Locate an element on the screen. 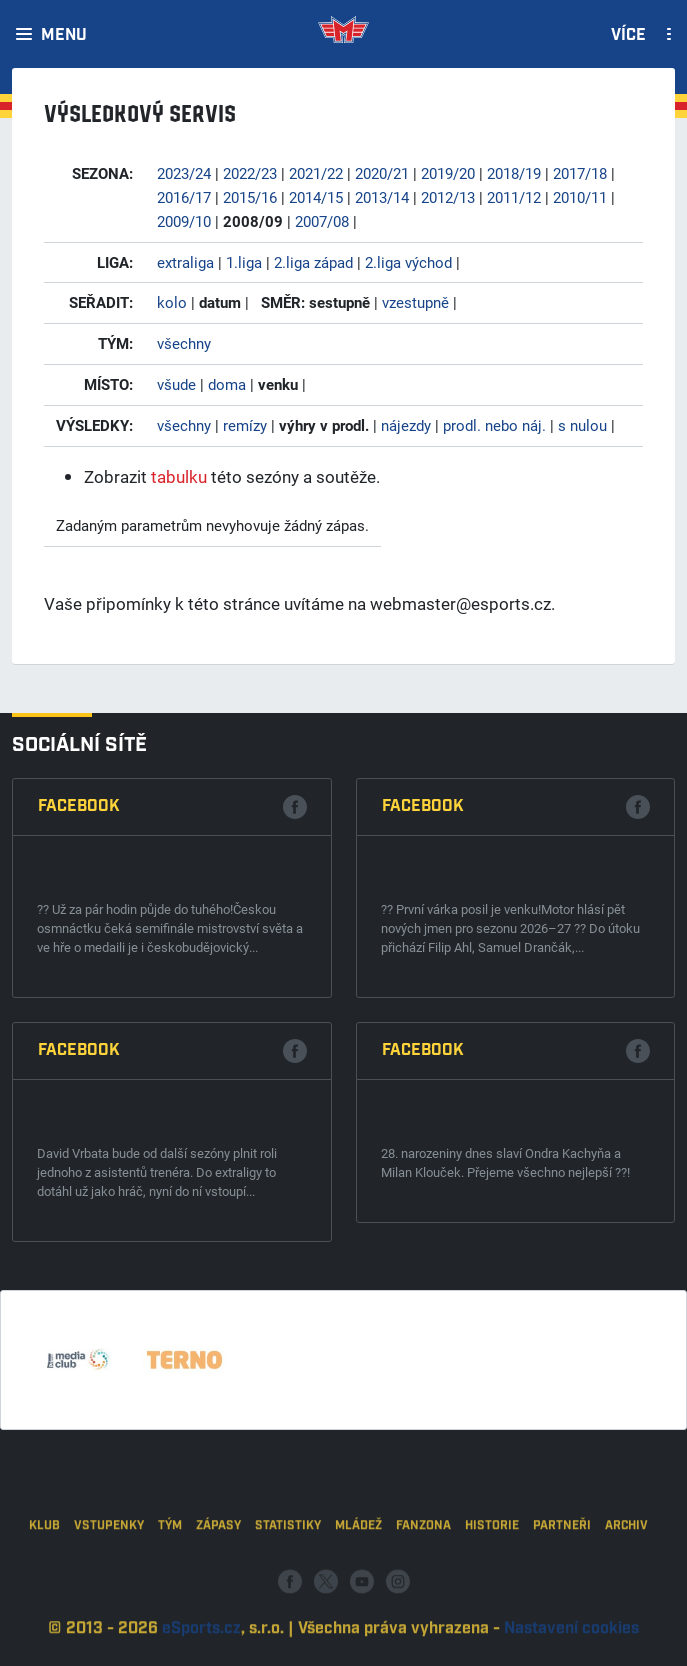 The image size is (687, 1666). extraliga is located at coordinates (185, 262).